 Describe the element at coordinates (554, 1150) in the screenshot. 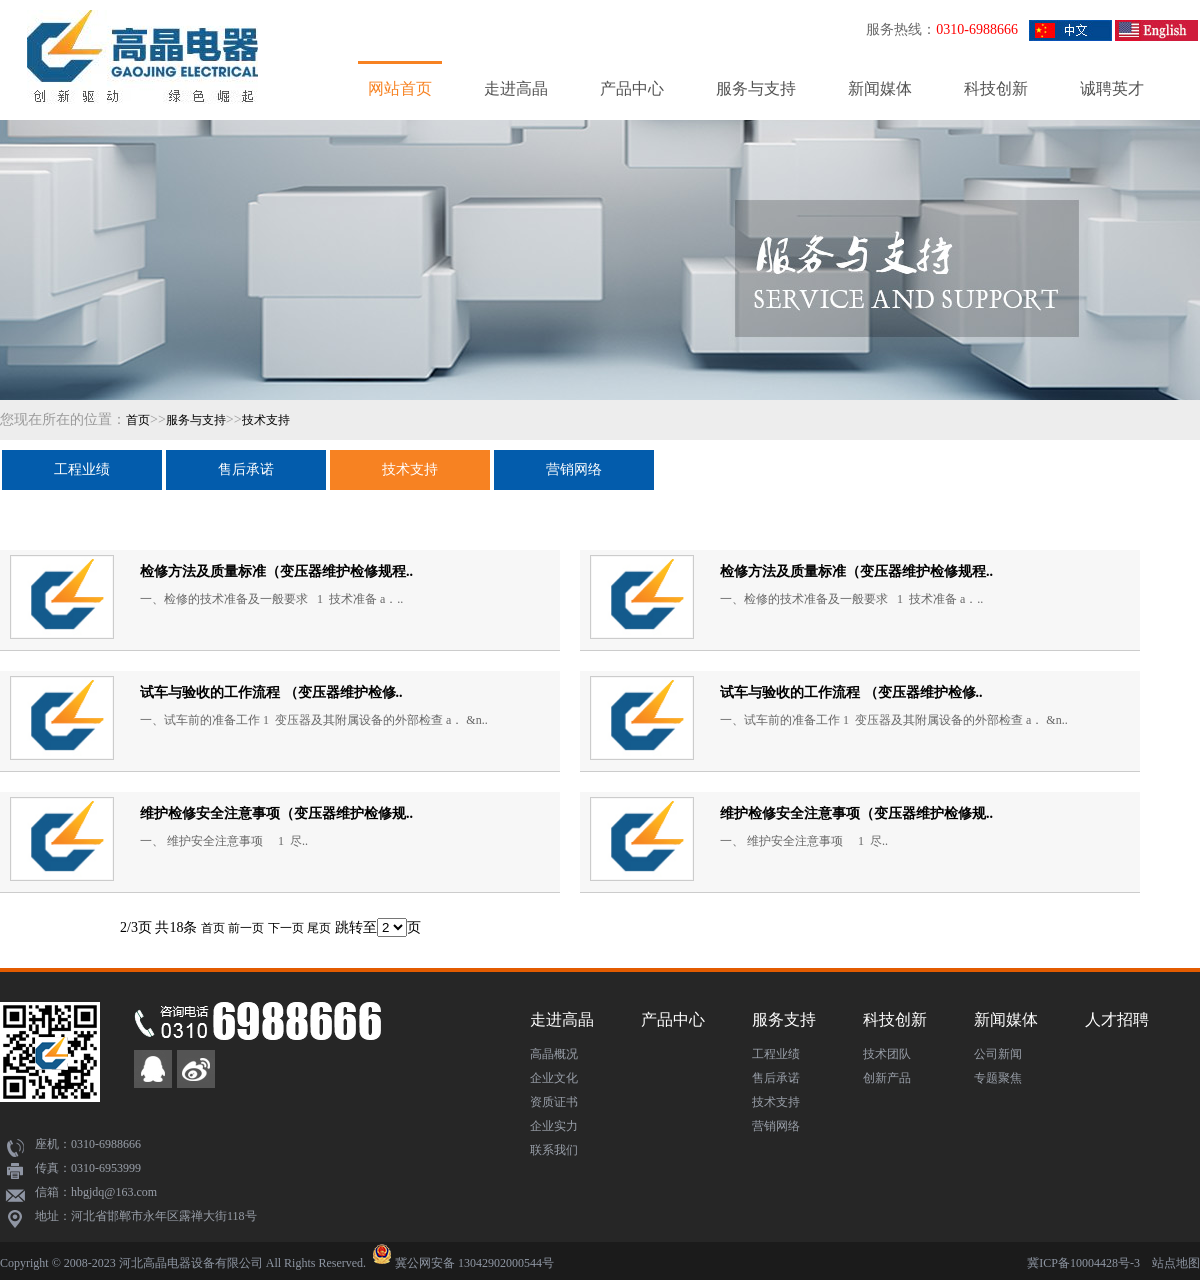

I see `联系我们` at that location.